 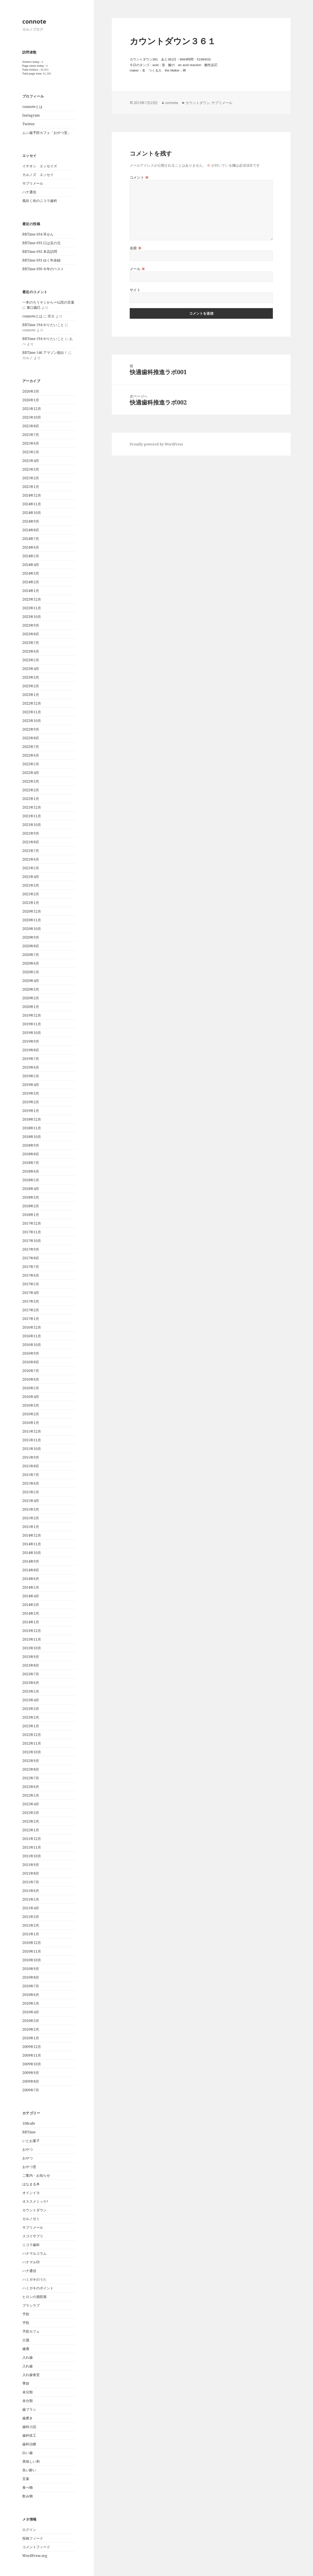 I want to click on コメント, so click(x=139, y=177).